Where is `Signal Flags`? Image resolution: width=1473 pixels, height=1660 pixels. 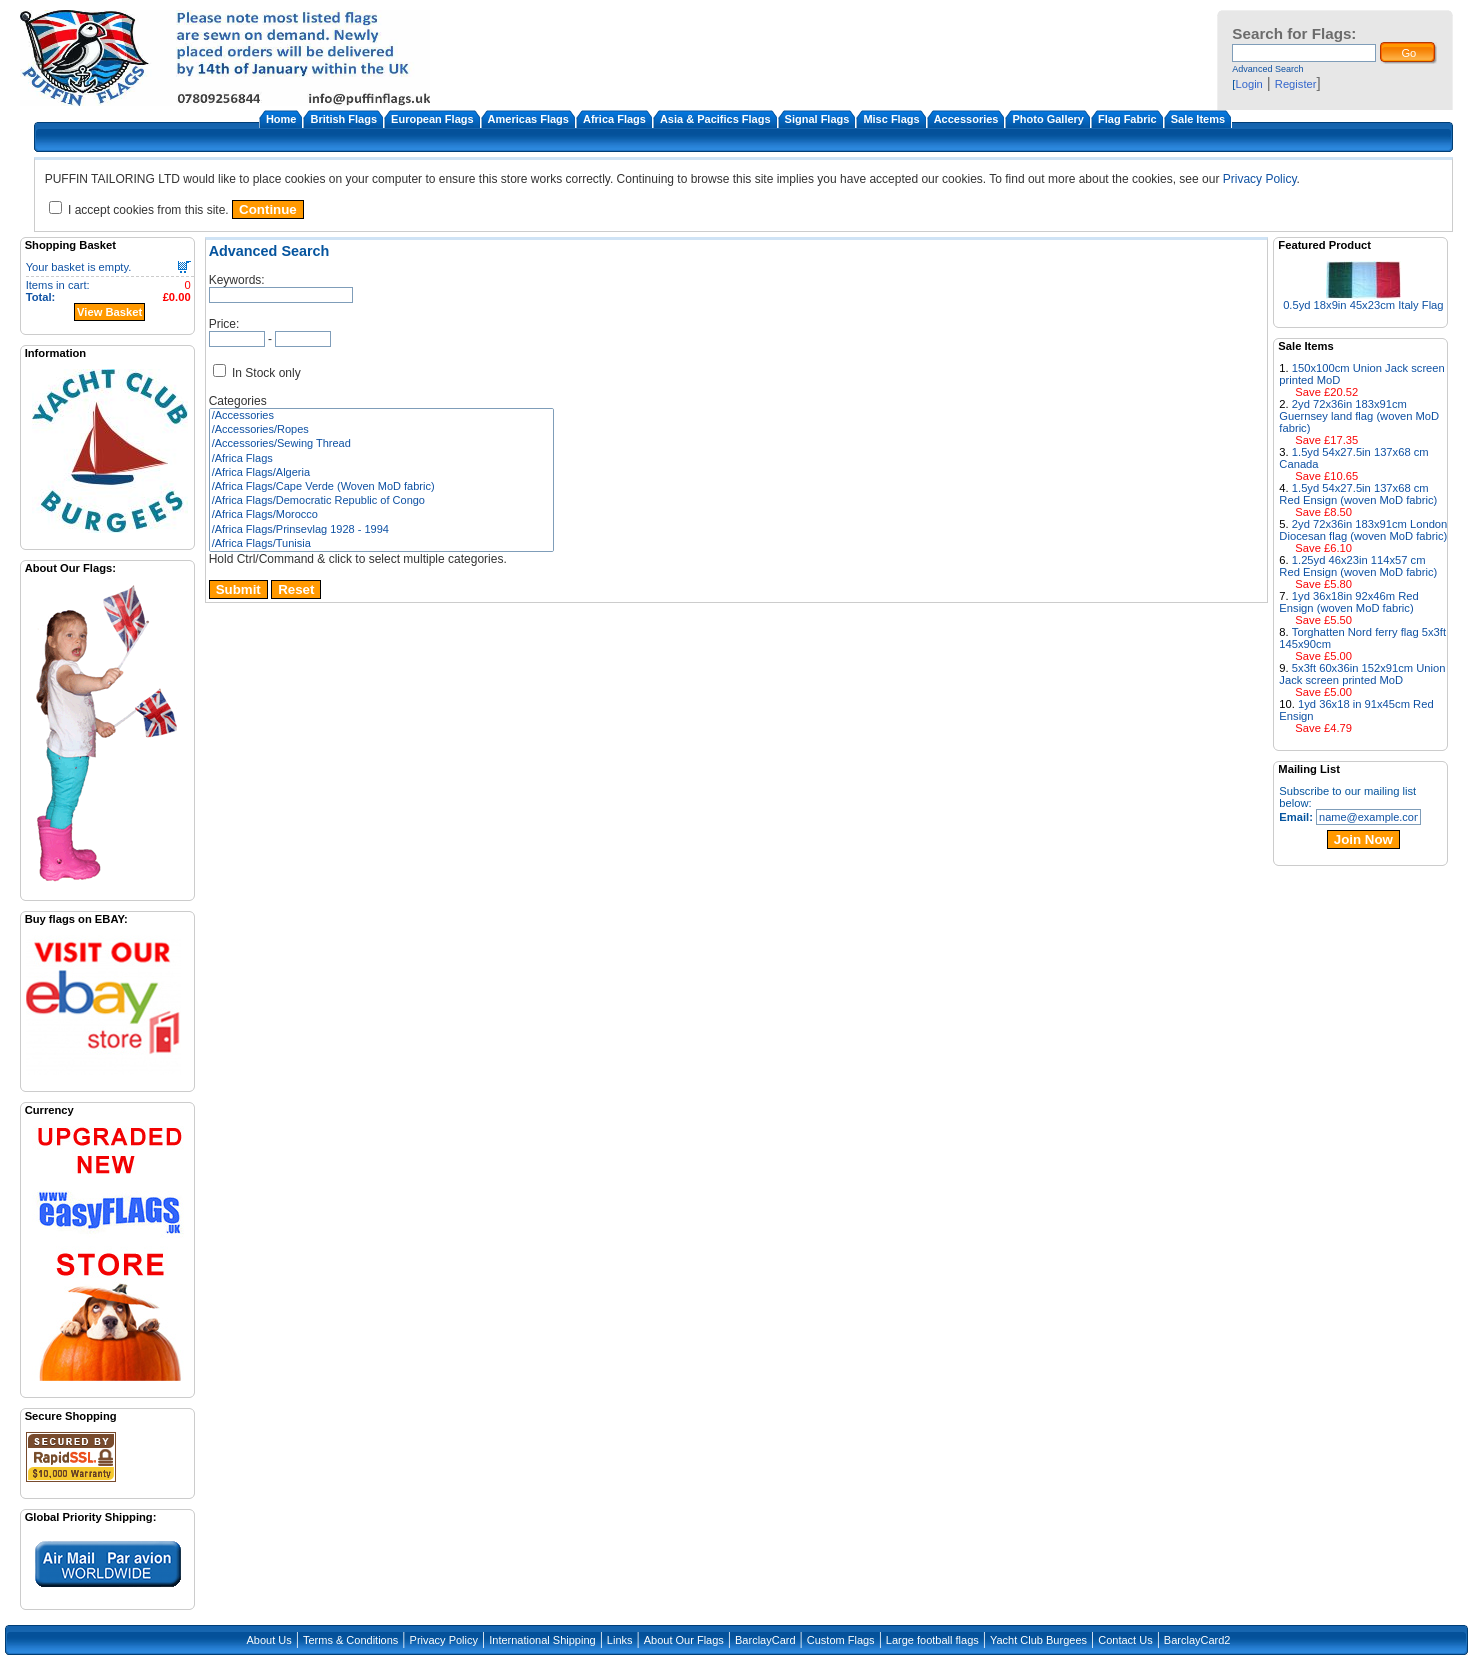 Signal Flags is located at coordinates (817, 119).